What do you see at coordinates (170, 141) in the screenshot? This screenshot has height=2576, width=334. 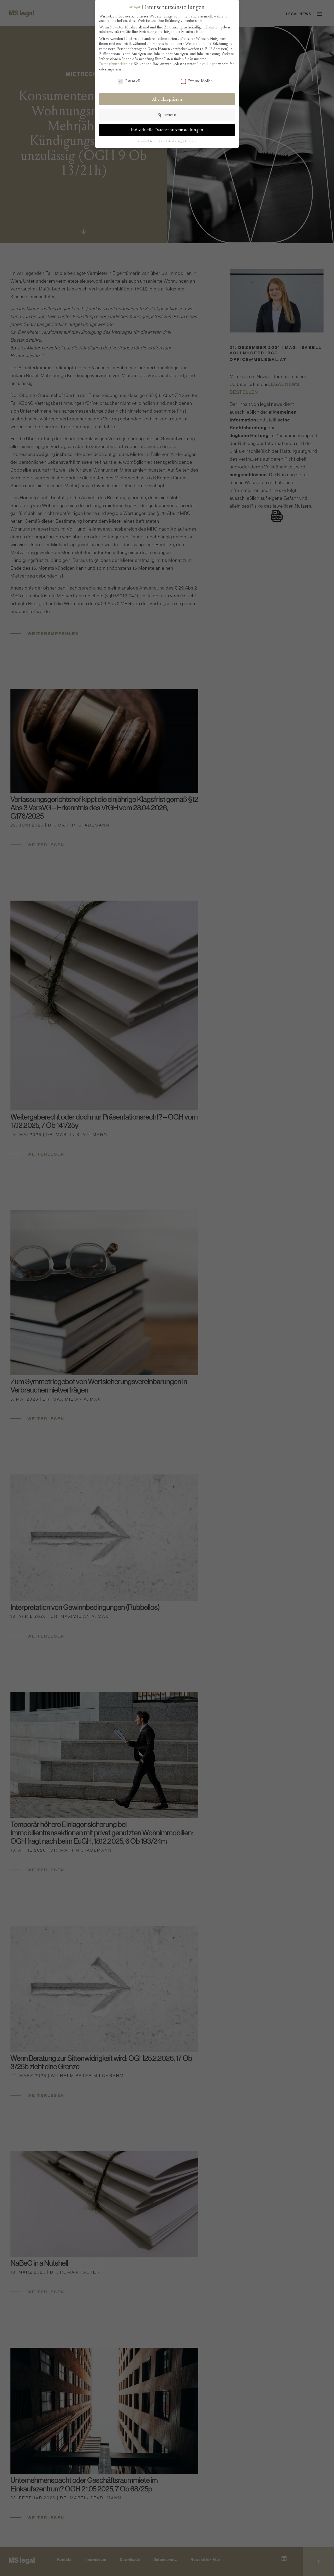 I see `Datenschutzerklärung [button]` at bounding box center [170, 141].